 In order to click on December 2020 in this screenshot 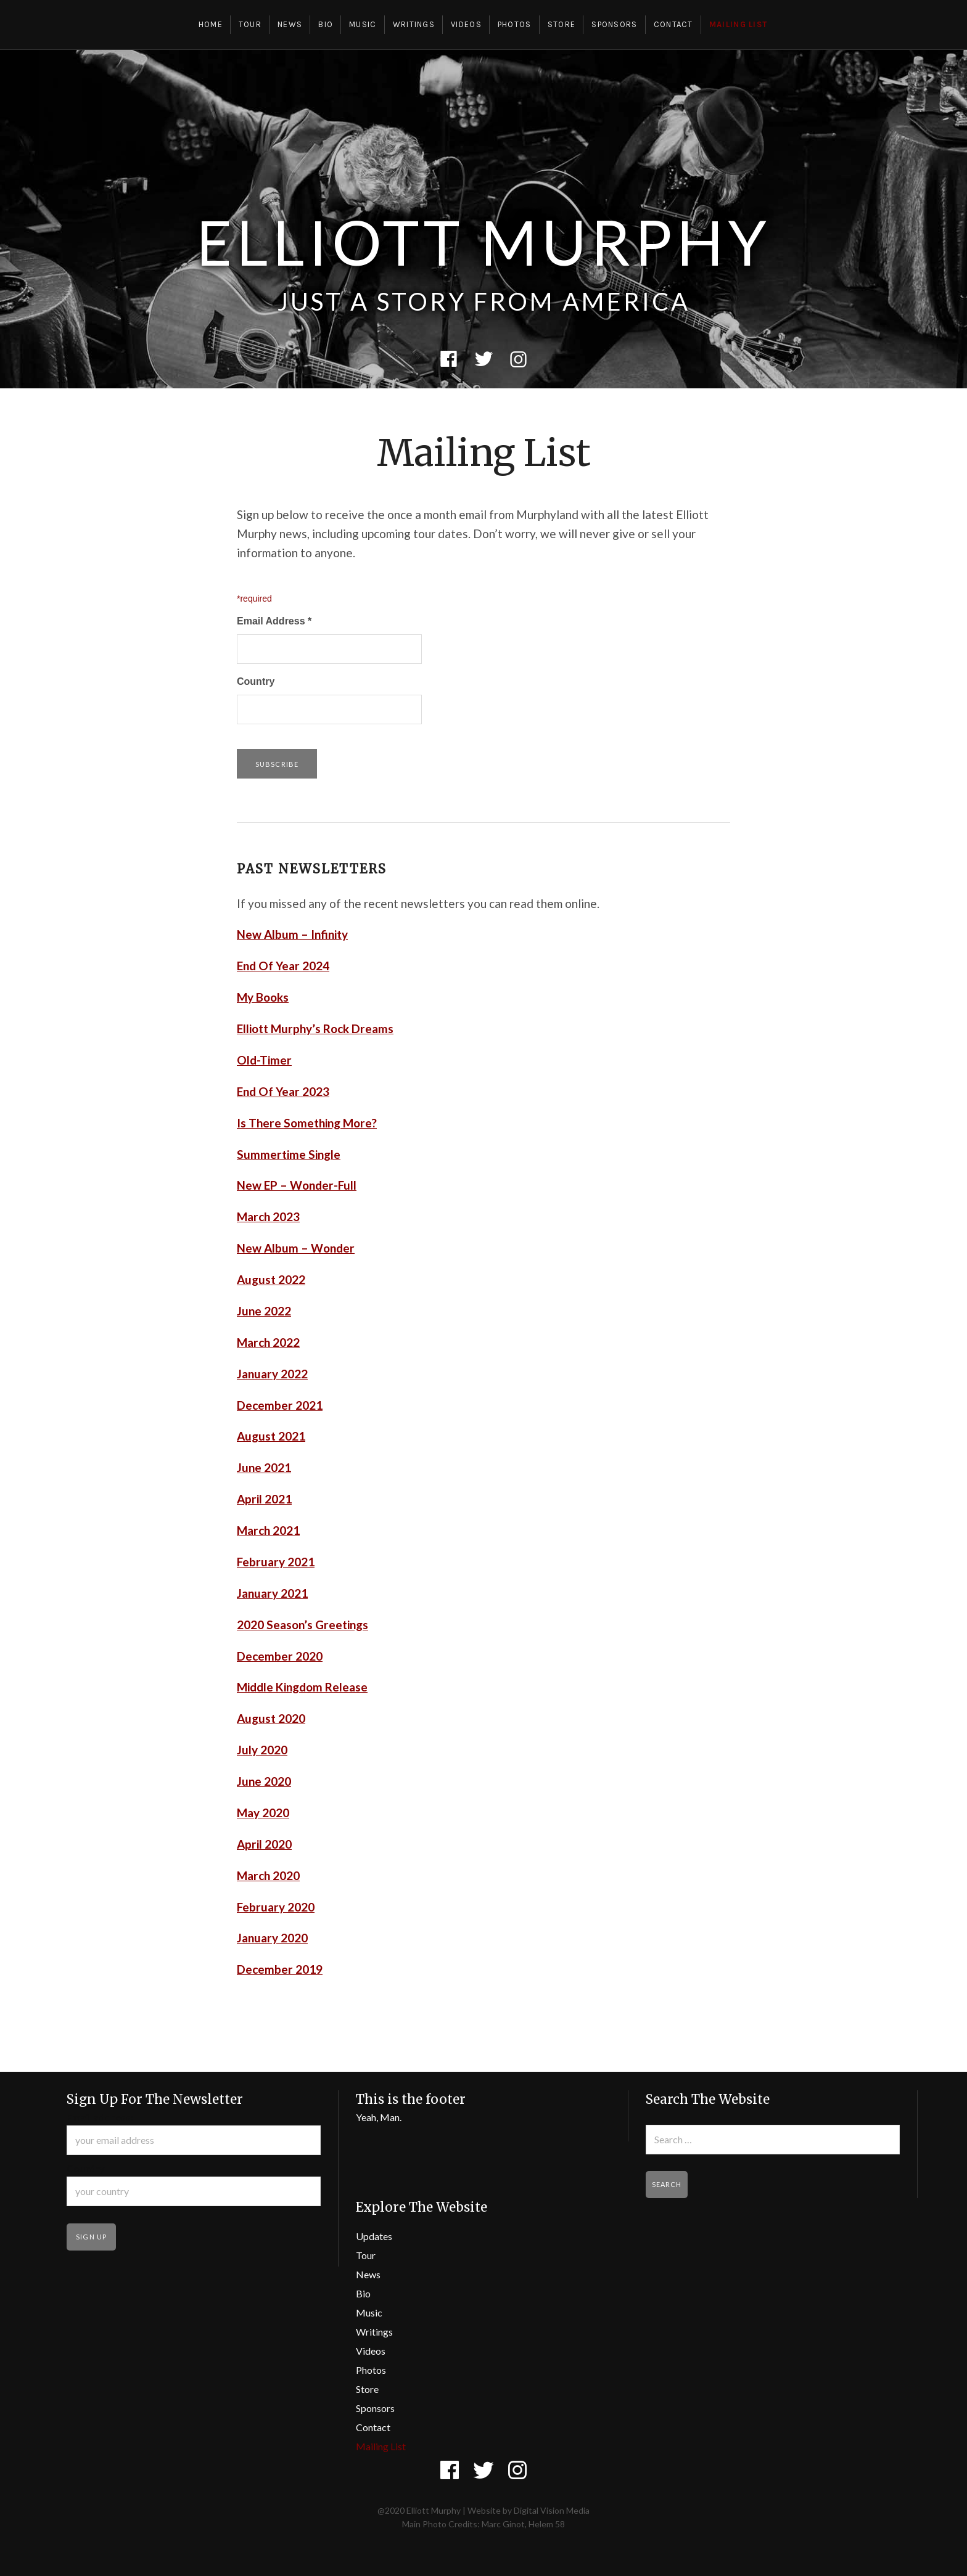, I will do `click(280, 1656)`.